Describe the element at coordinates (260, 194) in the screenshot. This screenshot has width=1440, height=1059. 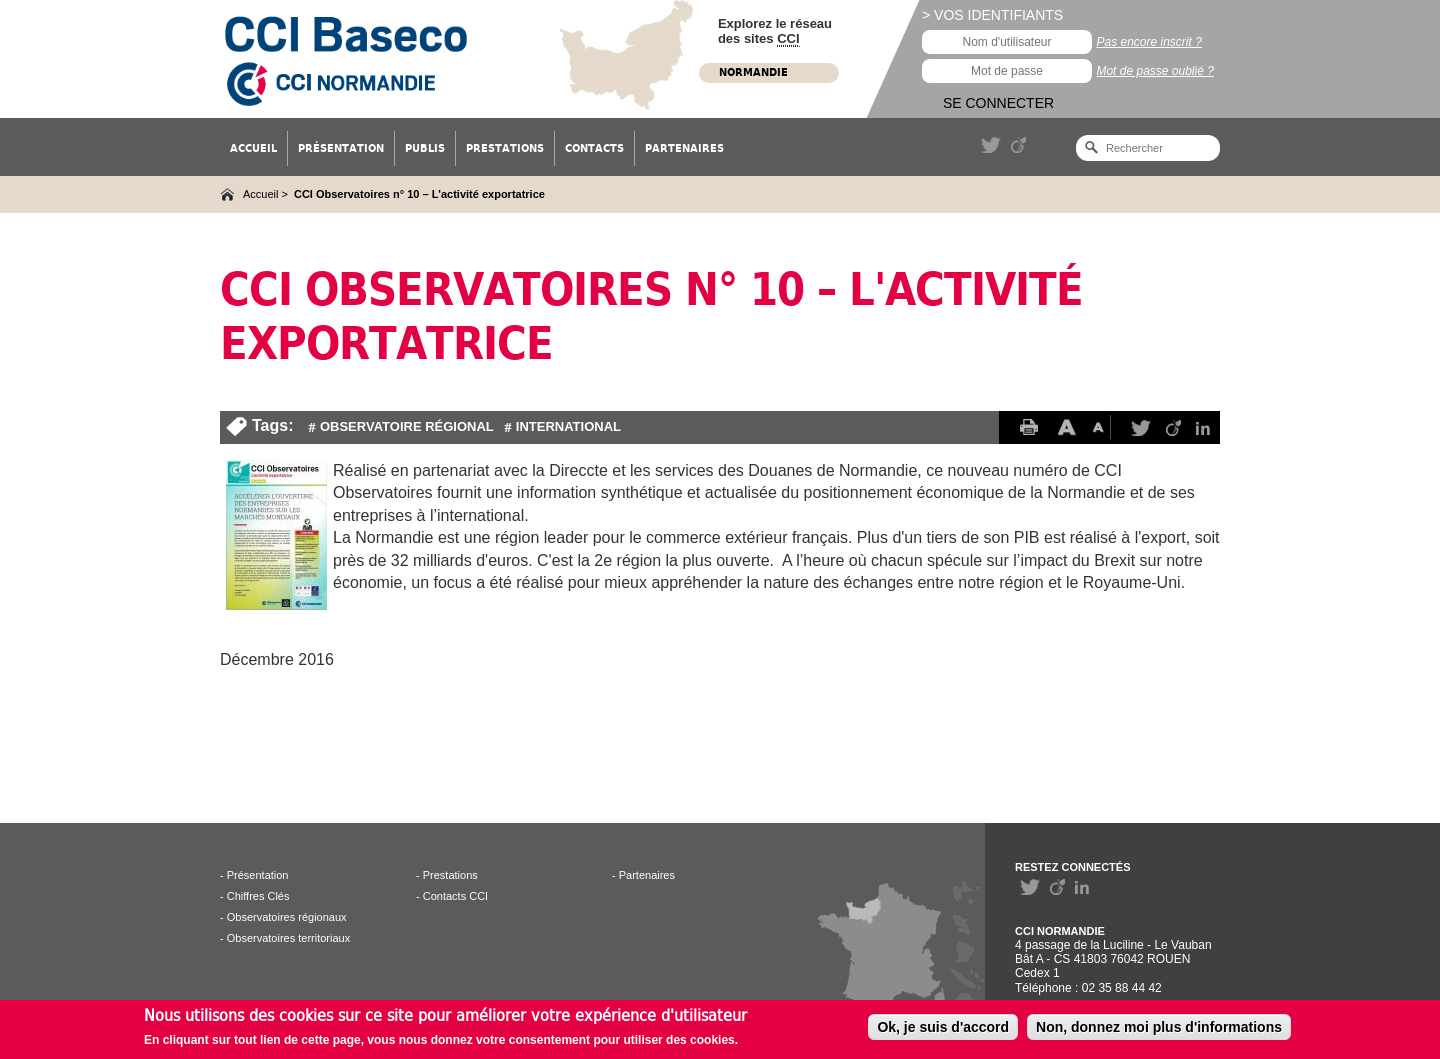
I see `Accueil` at that location.